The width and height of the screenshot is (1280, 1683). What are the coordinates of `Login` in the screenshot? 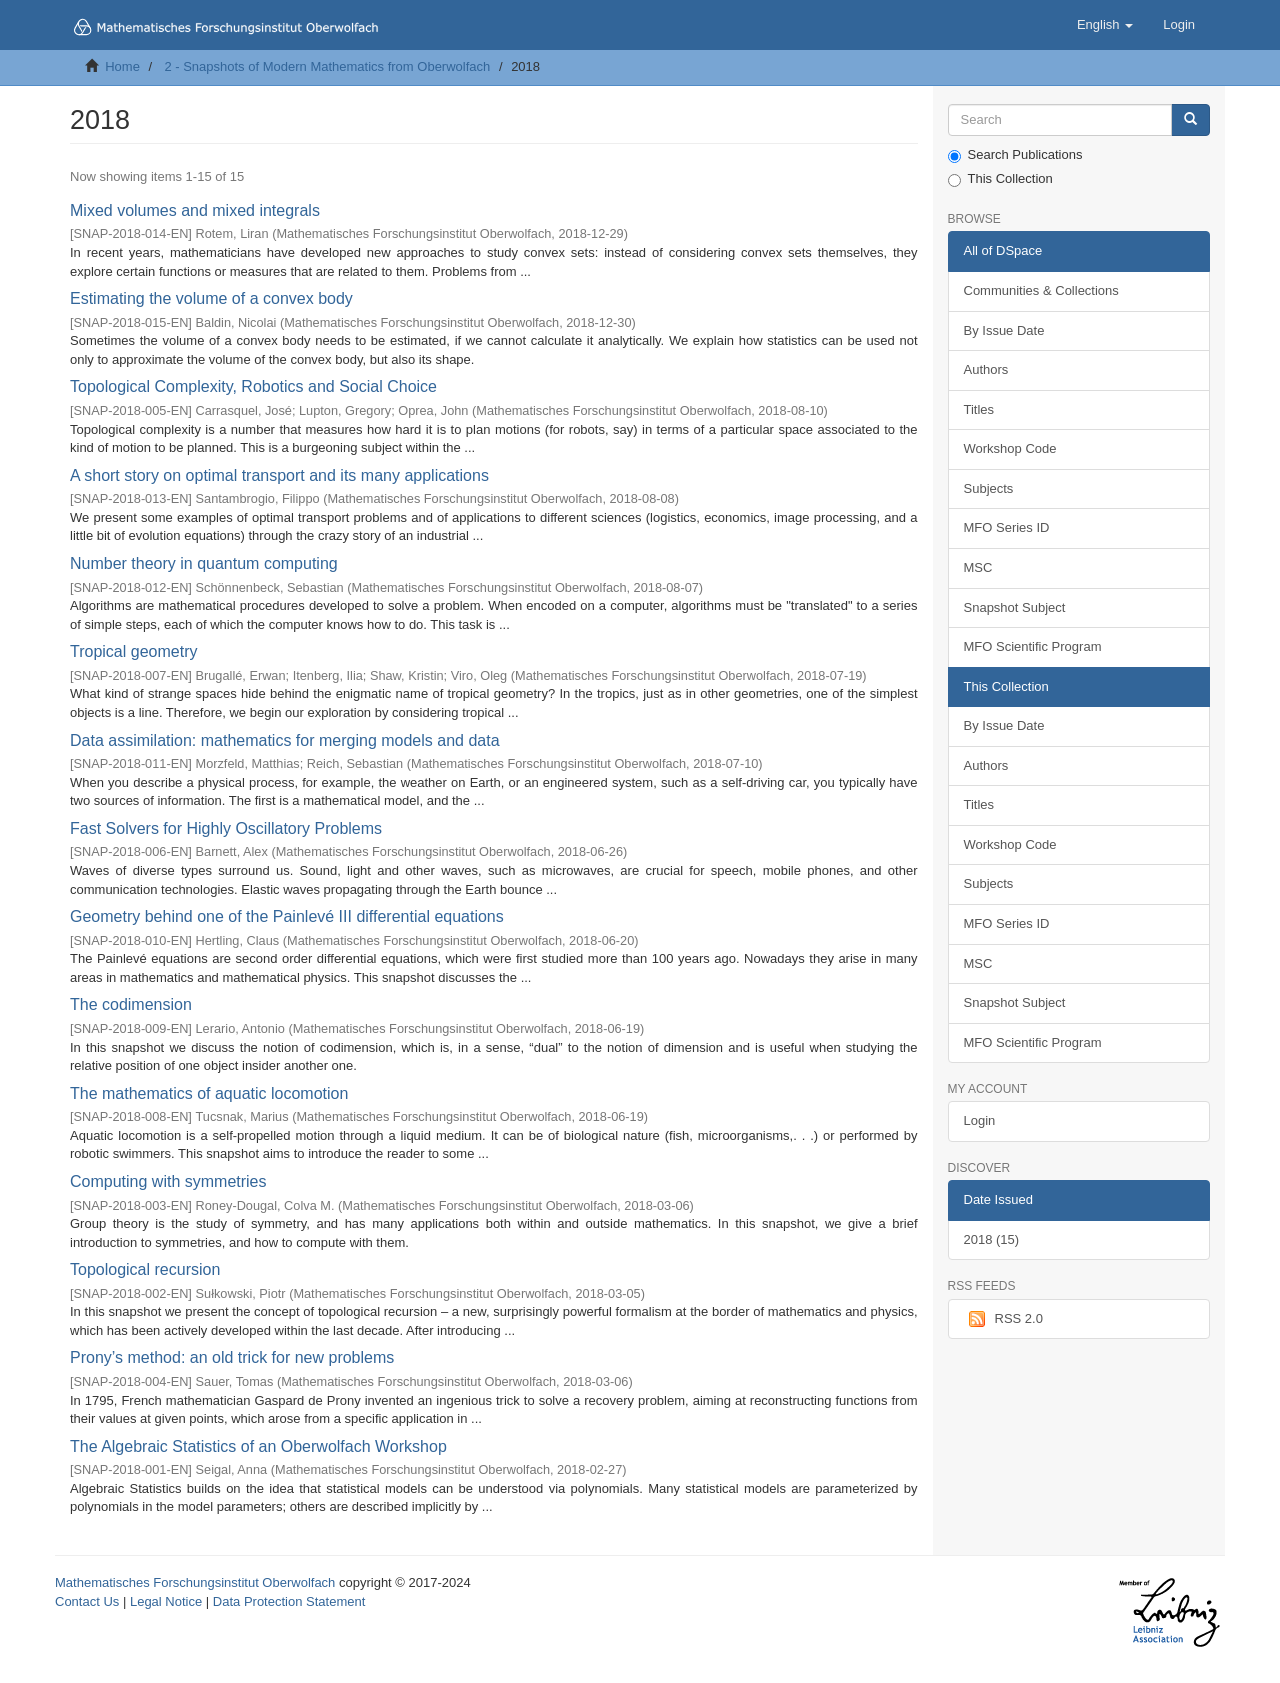 It's located at (980, 1120).